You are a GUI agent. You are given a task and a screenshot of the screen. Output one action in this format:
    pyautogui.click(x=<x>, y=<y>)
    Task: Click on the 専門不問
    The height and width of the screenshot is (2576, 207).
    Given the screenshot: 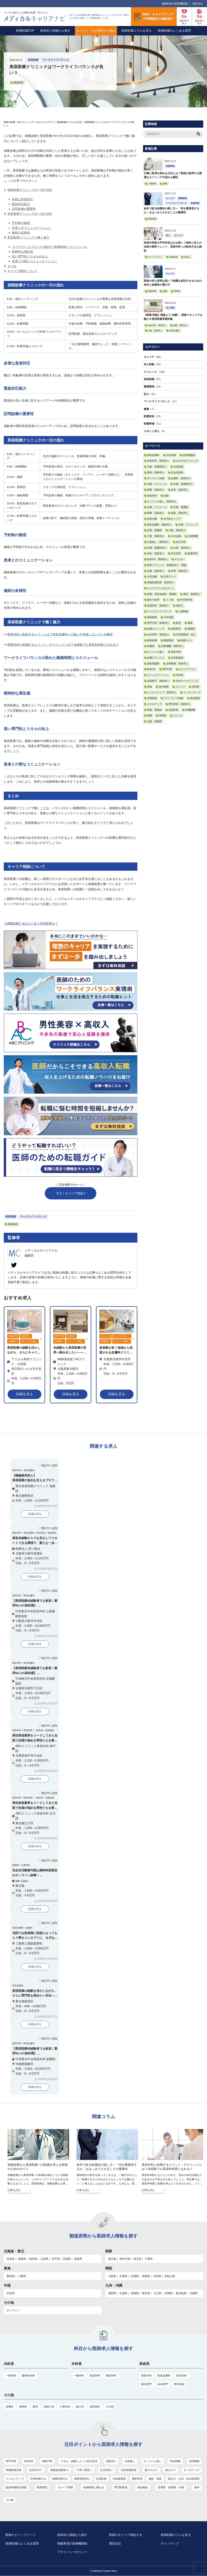 What is the action you would take?
    pyautogui.click(x=59, y=1336)
    